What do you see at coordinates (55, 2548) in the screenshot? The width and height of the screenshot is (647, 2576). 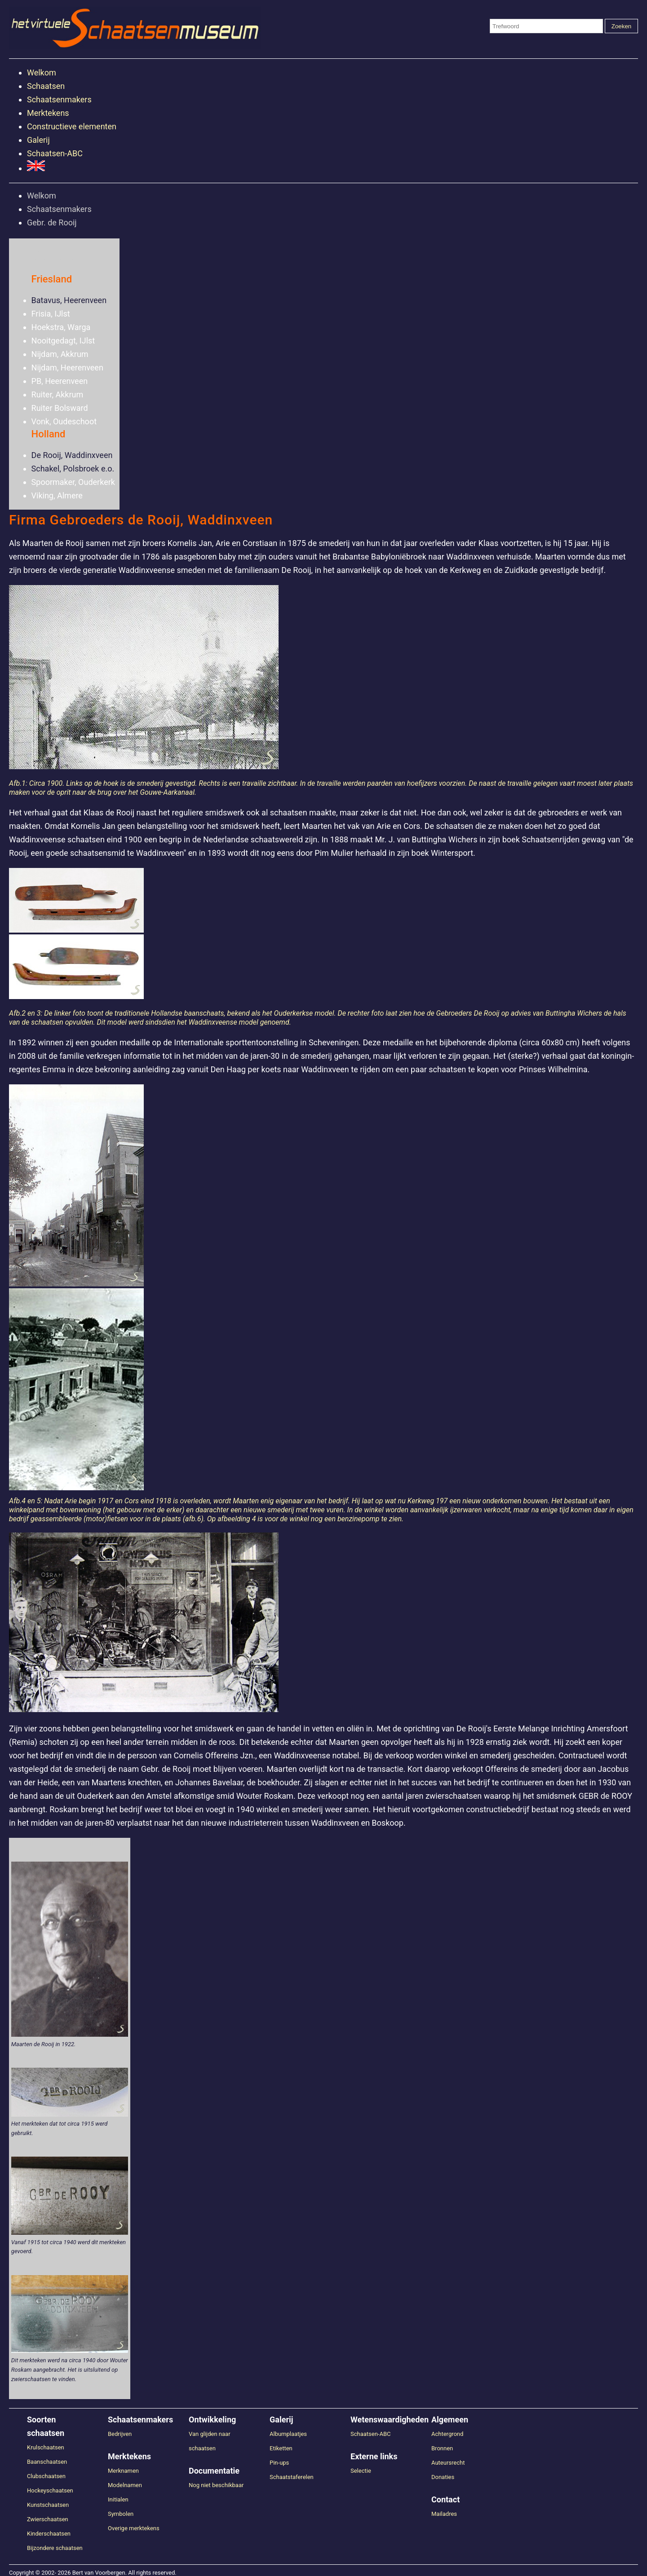 I see `Bijzondere schaatsen` at bounding box center [55, 2548].